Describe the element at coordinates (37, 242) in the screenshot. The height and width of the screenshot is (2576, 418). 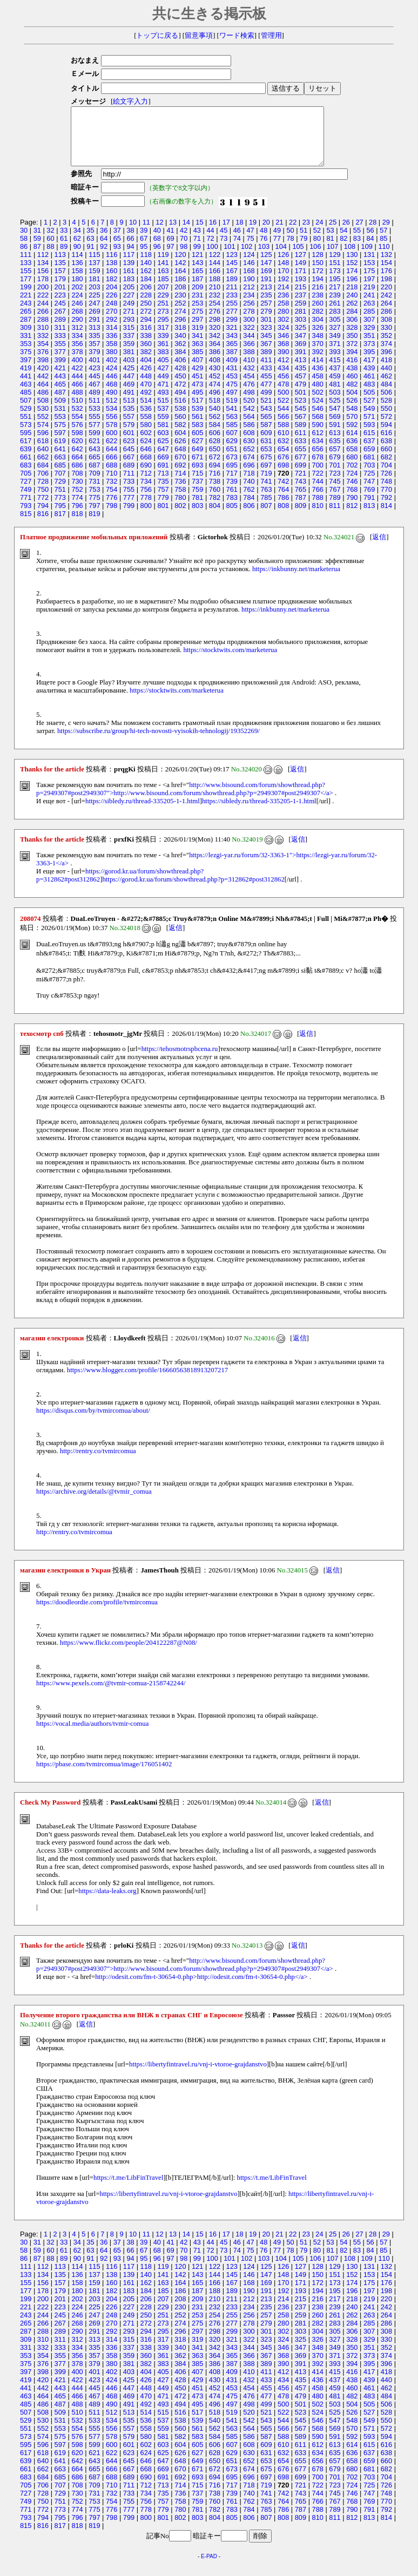
I see `31` at that location.